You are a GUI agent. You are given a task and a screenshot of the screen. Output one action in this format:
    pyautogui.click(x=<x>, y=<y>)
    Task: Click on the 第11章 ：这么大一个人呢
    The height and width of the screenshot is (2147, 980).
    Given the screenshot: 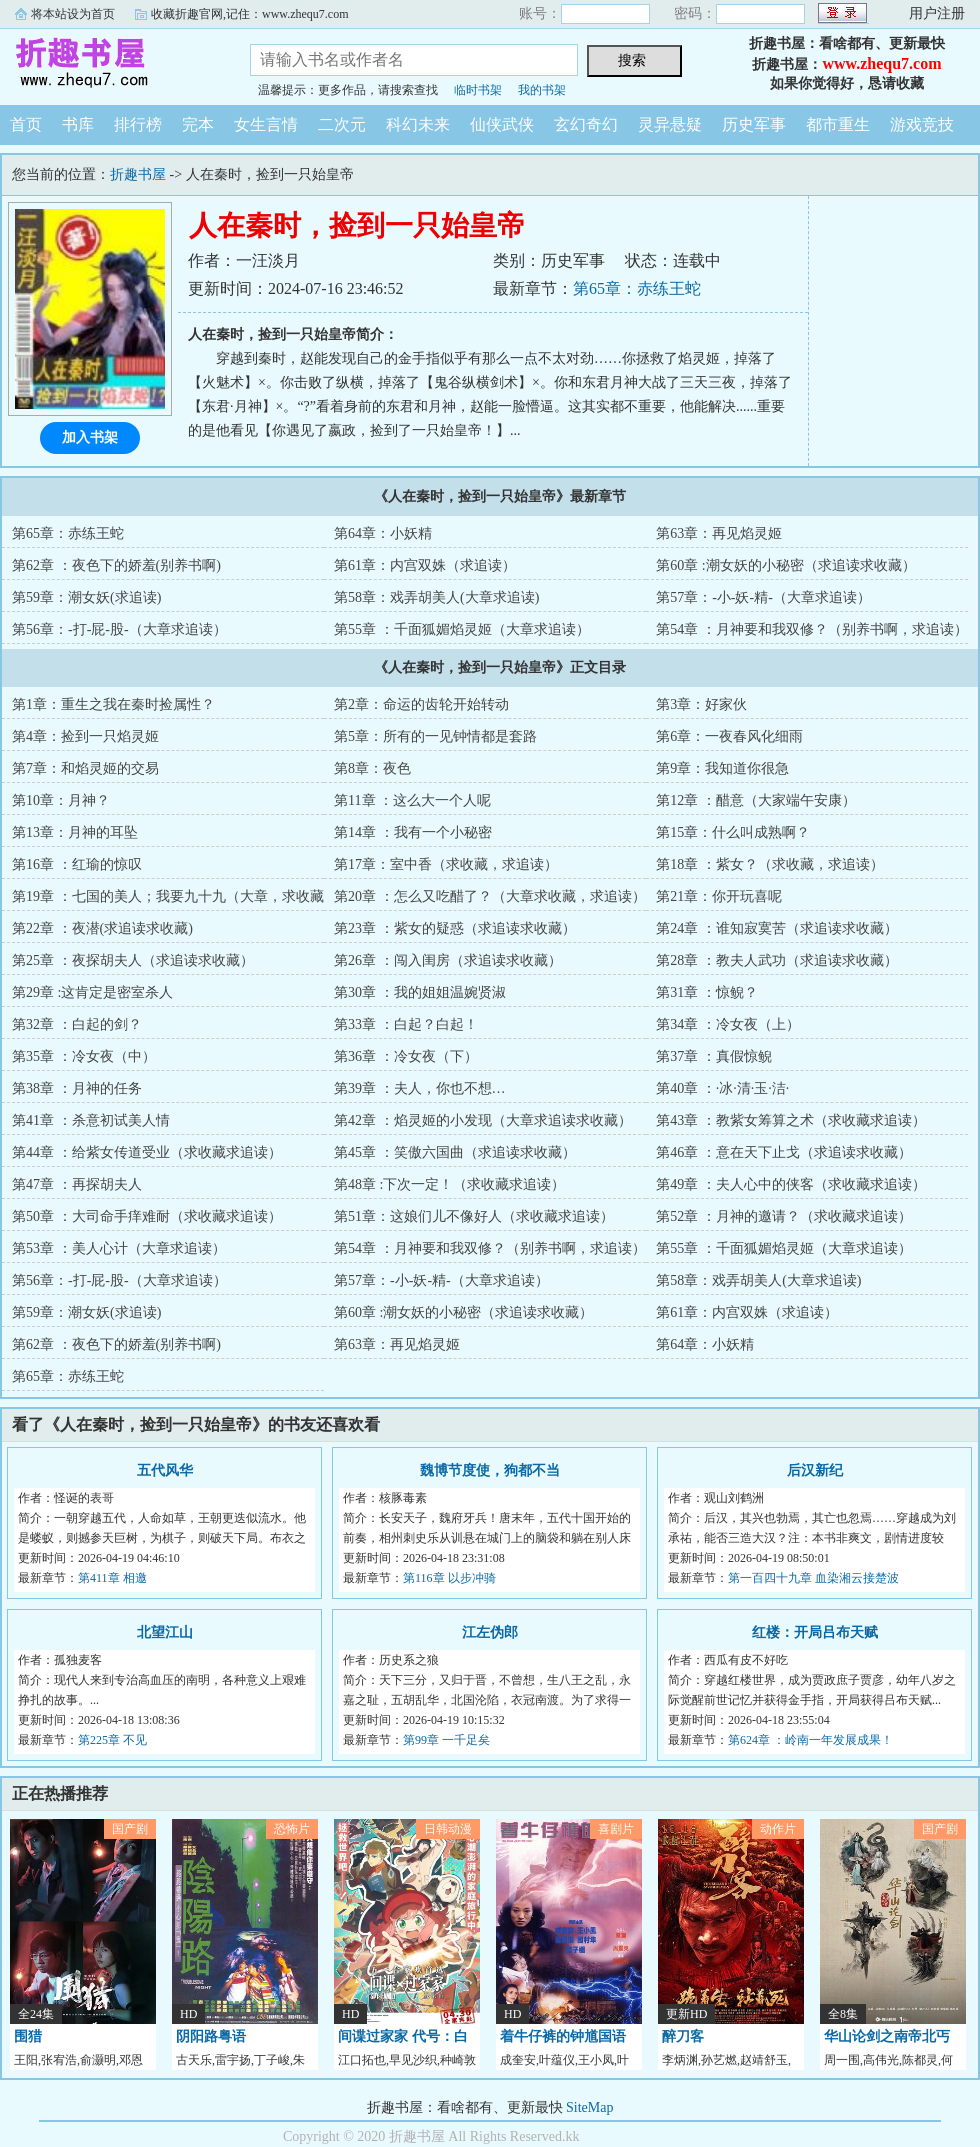 What is the action you would take?
    pyautogui.click(x=412, y=800)
    